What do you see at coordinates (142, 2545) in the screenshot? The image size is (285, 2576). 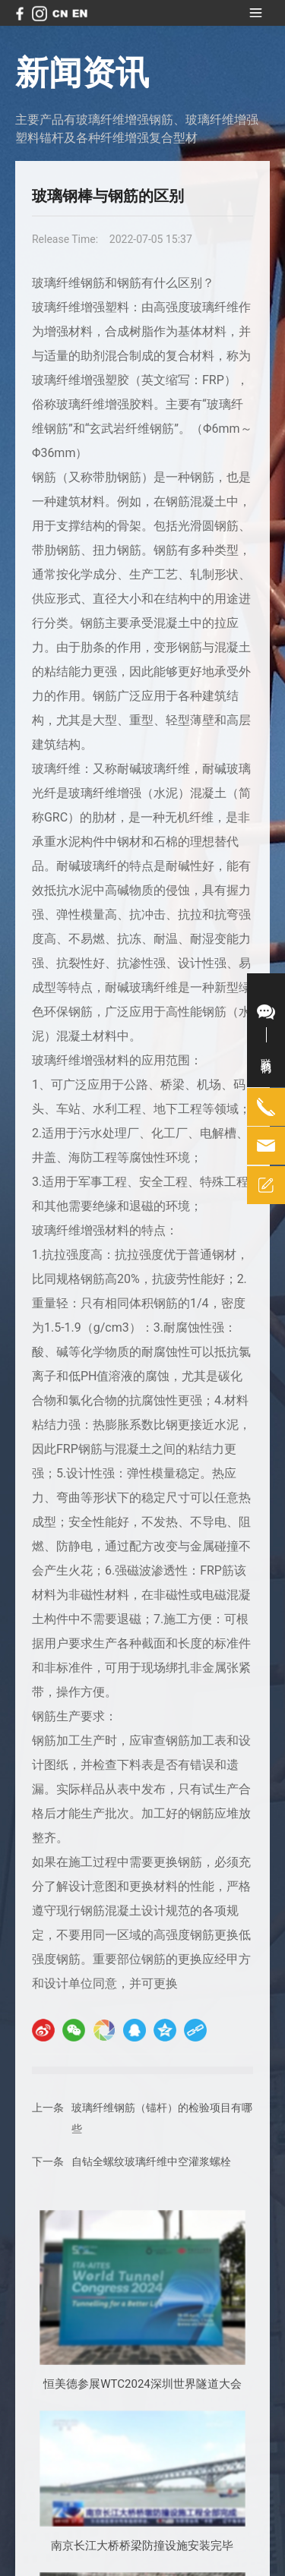 I see `南京长江大桥桥梁防撞设施安装完毕` at bounding box center [142, 2545].